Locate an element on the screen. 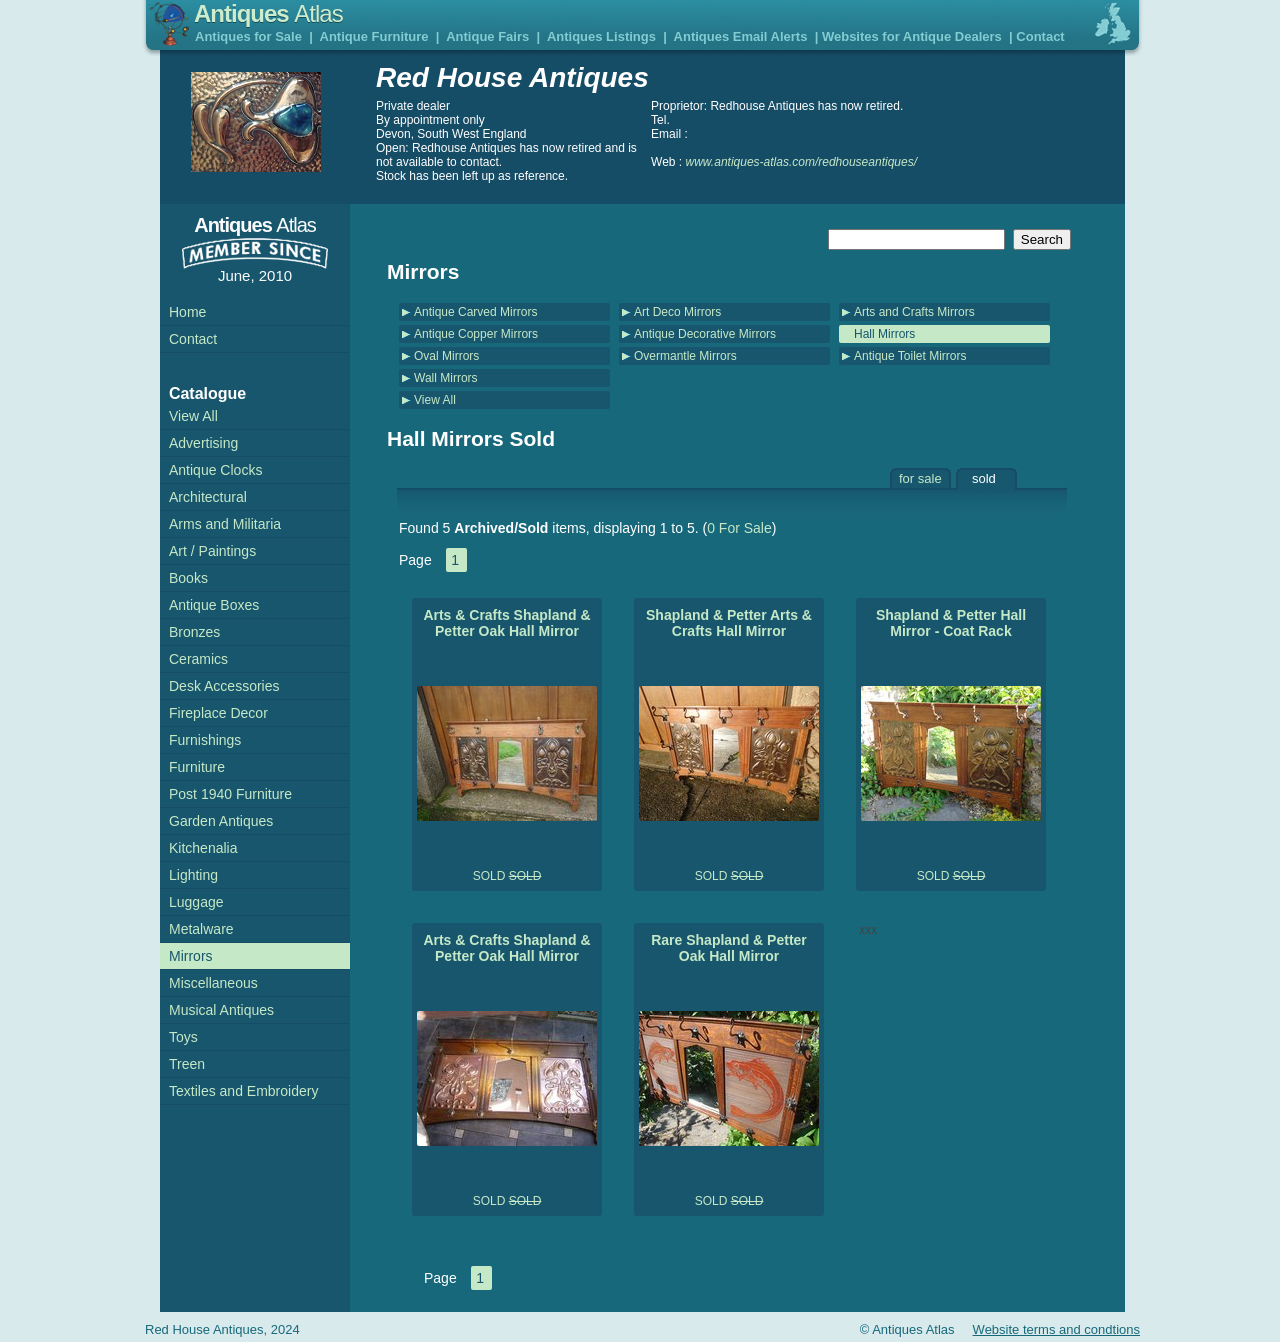 The image size is (1280, 1342). Bronzes is located at coordinates (194, 632).